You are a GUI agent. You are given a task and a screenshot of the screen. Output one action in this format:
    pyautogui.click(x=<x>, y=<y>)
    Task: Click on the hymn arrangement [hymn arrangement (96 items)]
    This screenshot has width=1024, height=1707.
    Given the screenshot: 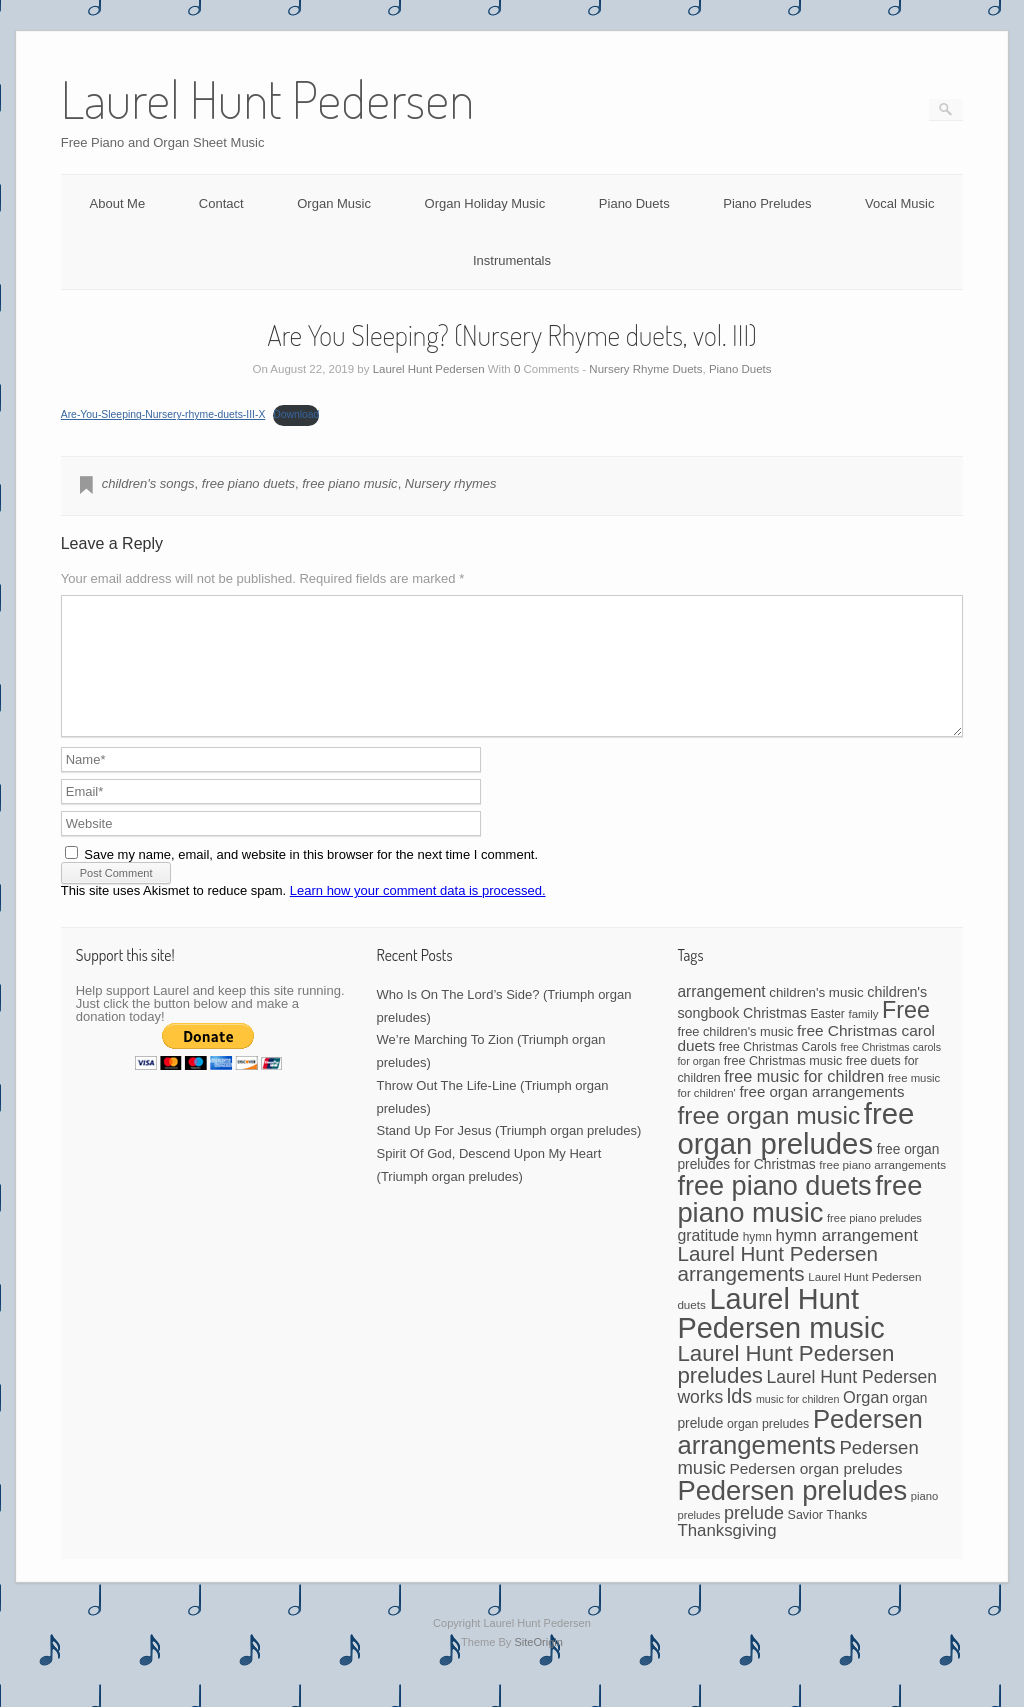 What is the action you would take?
    pyautogui.click(x=846, y=1259)
    